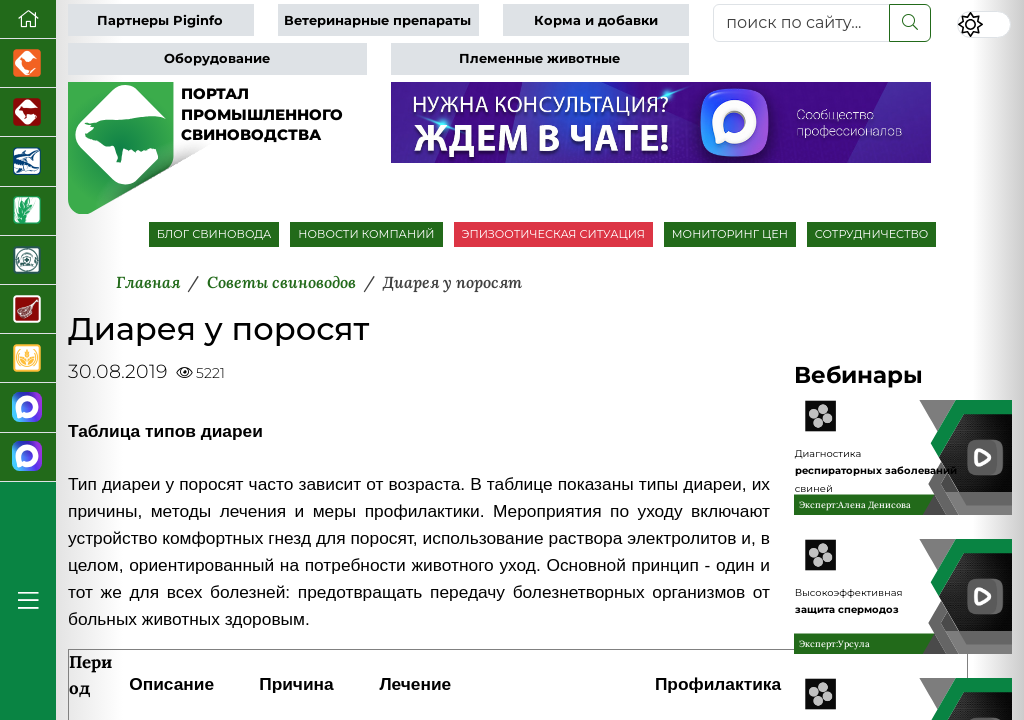 This screenshot has height=720, width=1024. I want to click on [Новости рынка зерна и зернобобовых], so click(28, 211).